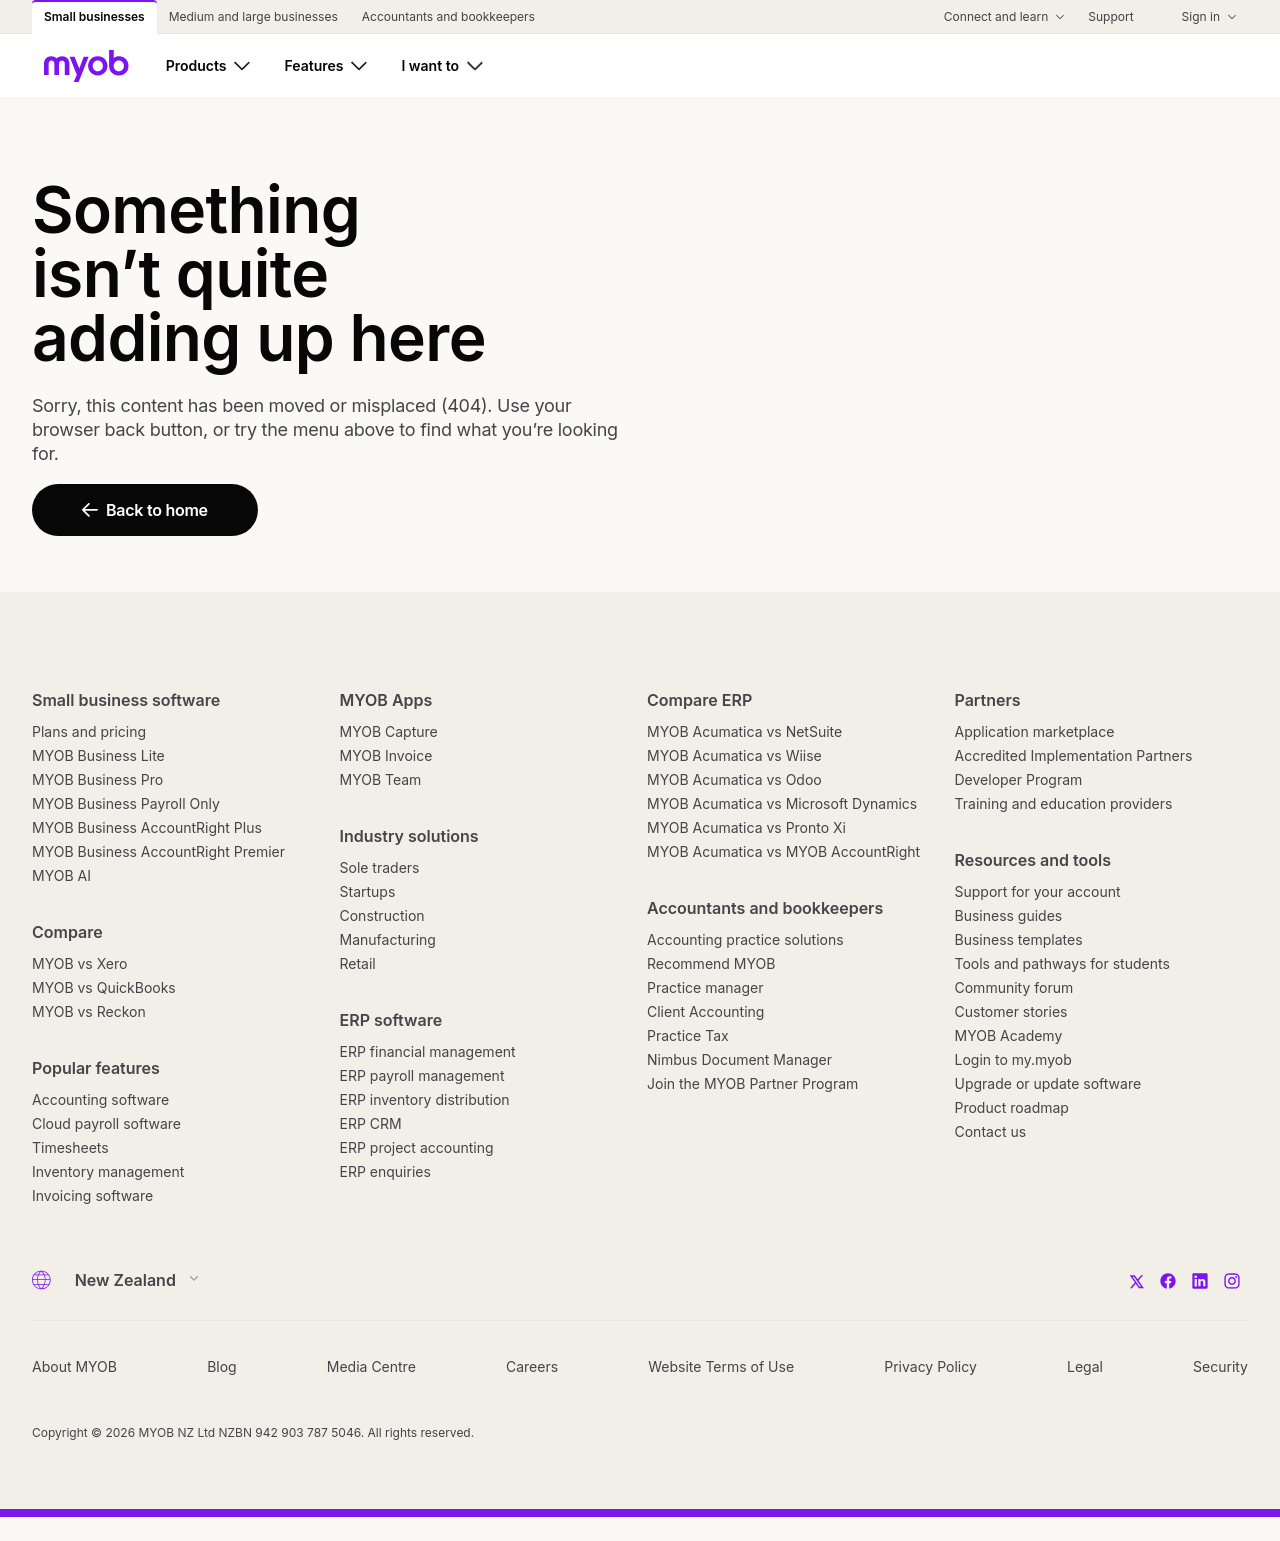  What do you see at coordinates (386, 755) in the screenshot?
I see `MYOB Invoice` at bounding box center [386, 755].